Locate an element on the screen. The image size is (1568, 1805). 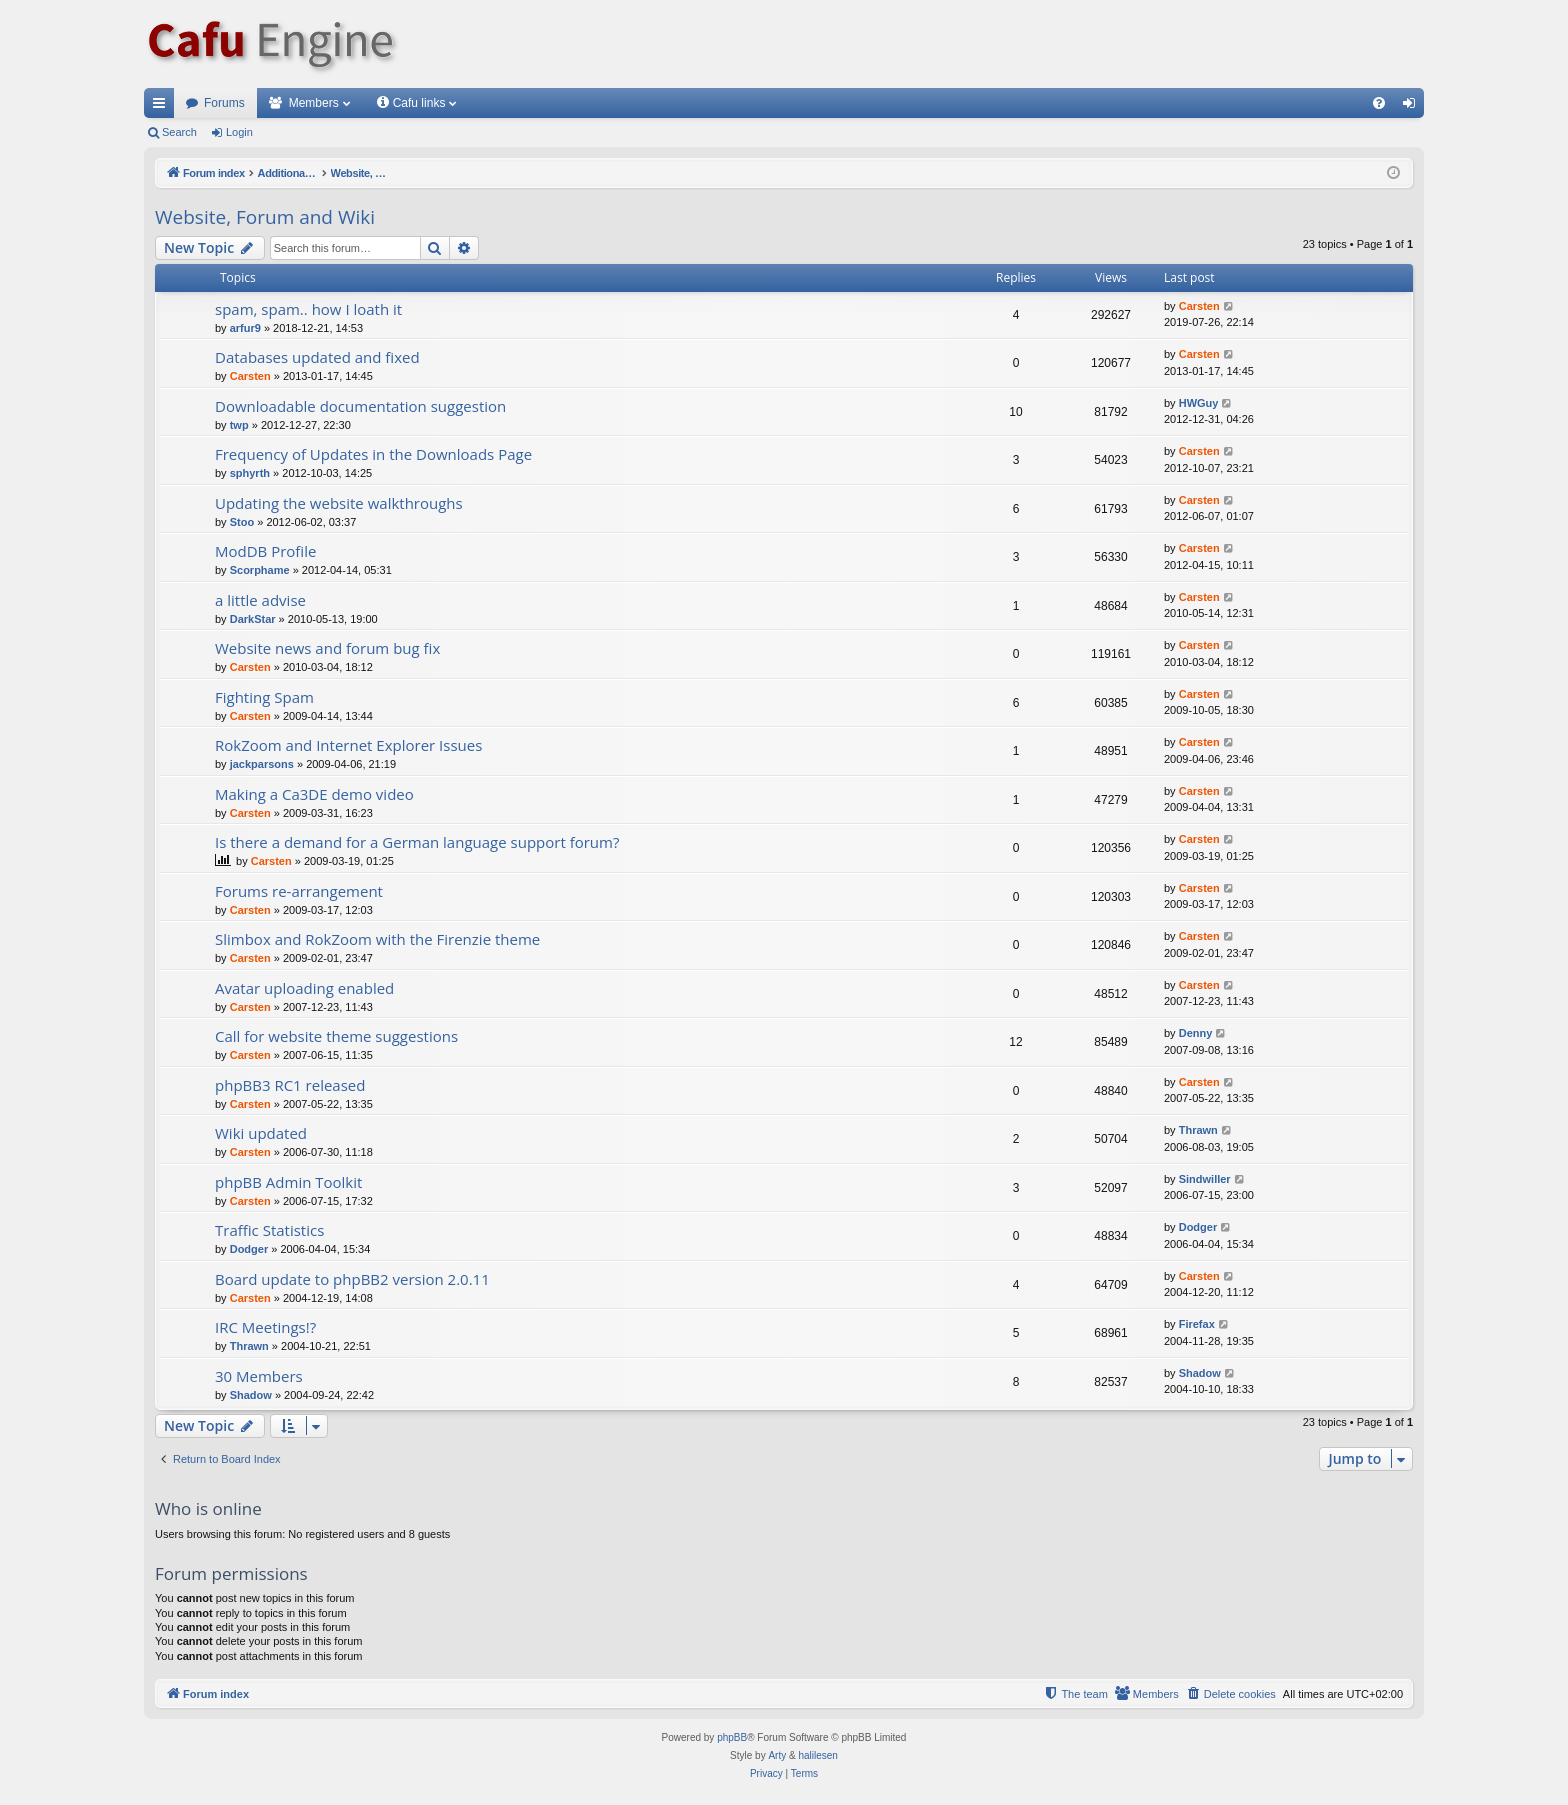
Carsten is located at coordinates (1199, 306).